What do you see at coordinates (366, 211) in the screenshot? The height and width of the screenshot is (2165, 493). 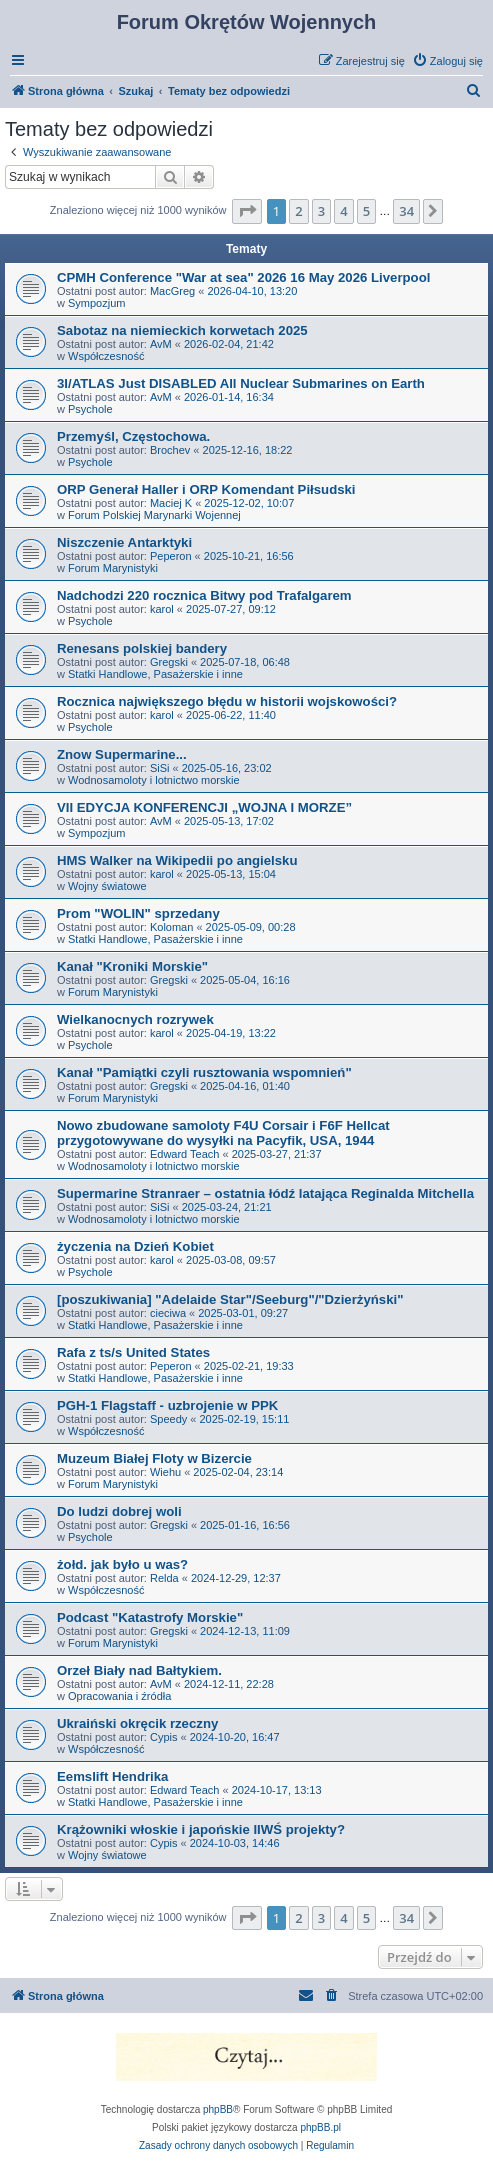 I see `5 [button]` at bounding box center [366, 211].